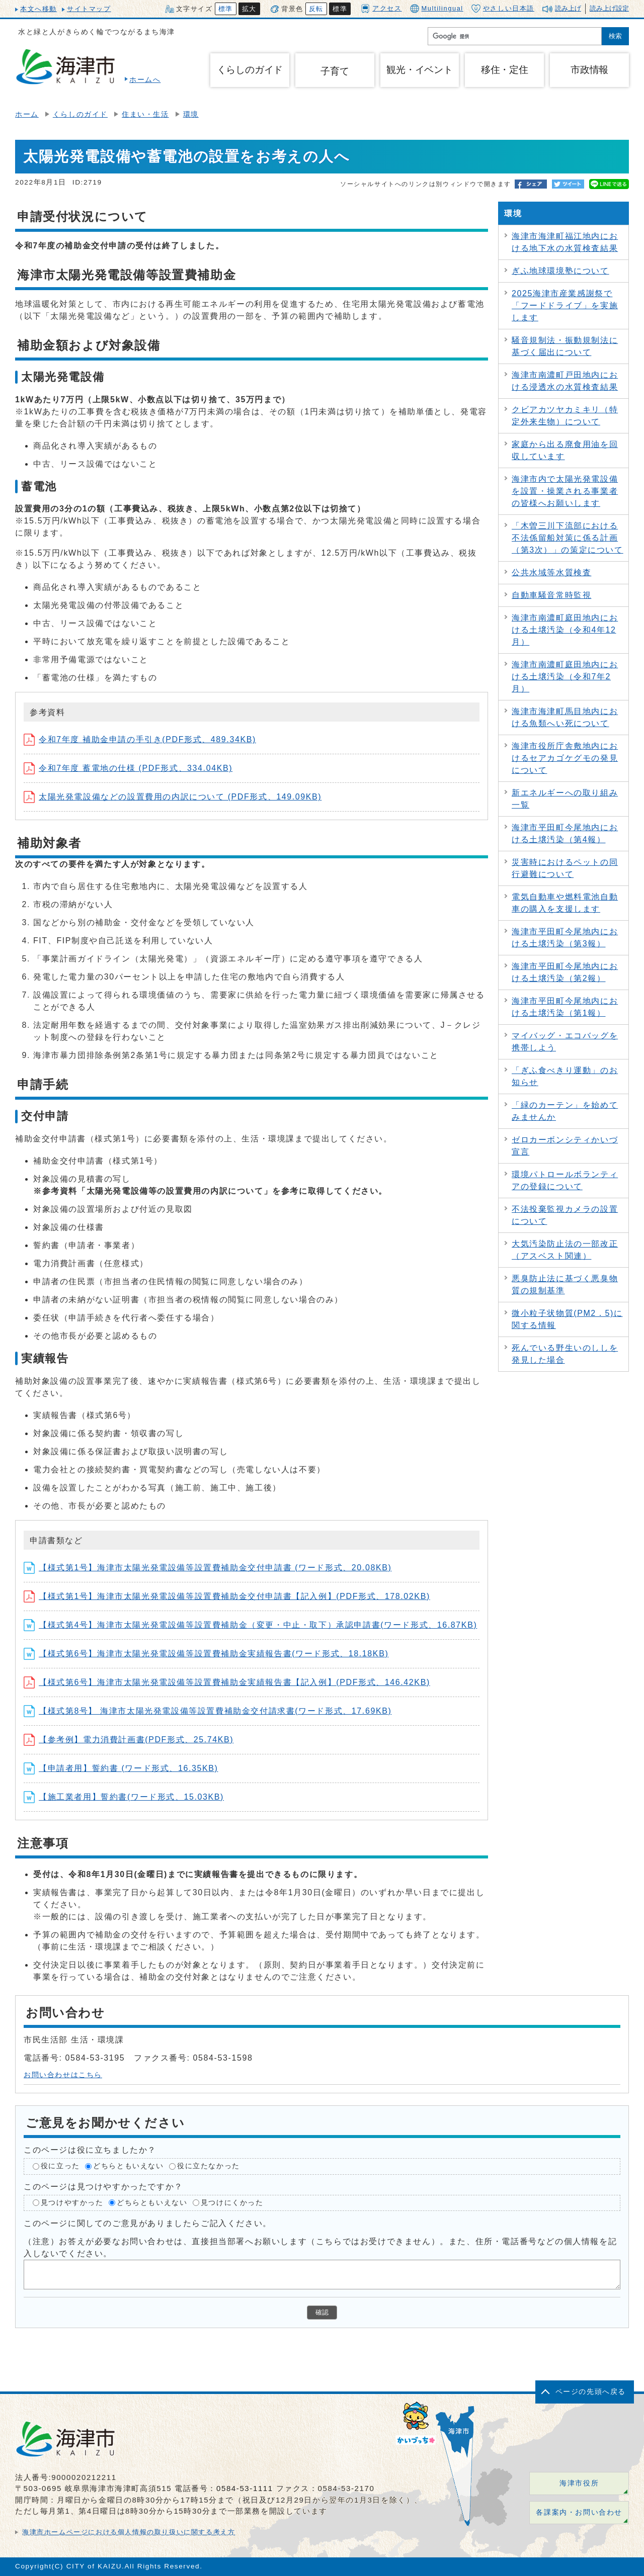 This screenshot has height=2576, width=644. What do you see at coordinates (565, 415) in the screenshot?
I see `クビアカツヤカミキリ（特定外来生物）について` at bounding box center [565, 415].